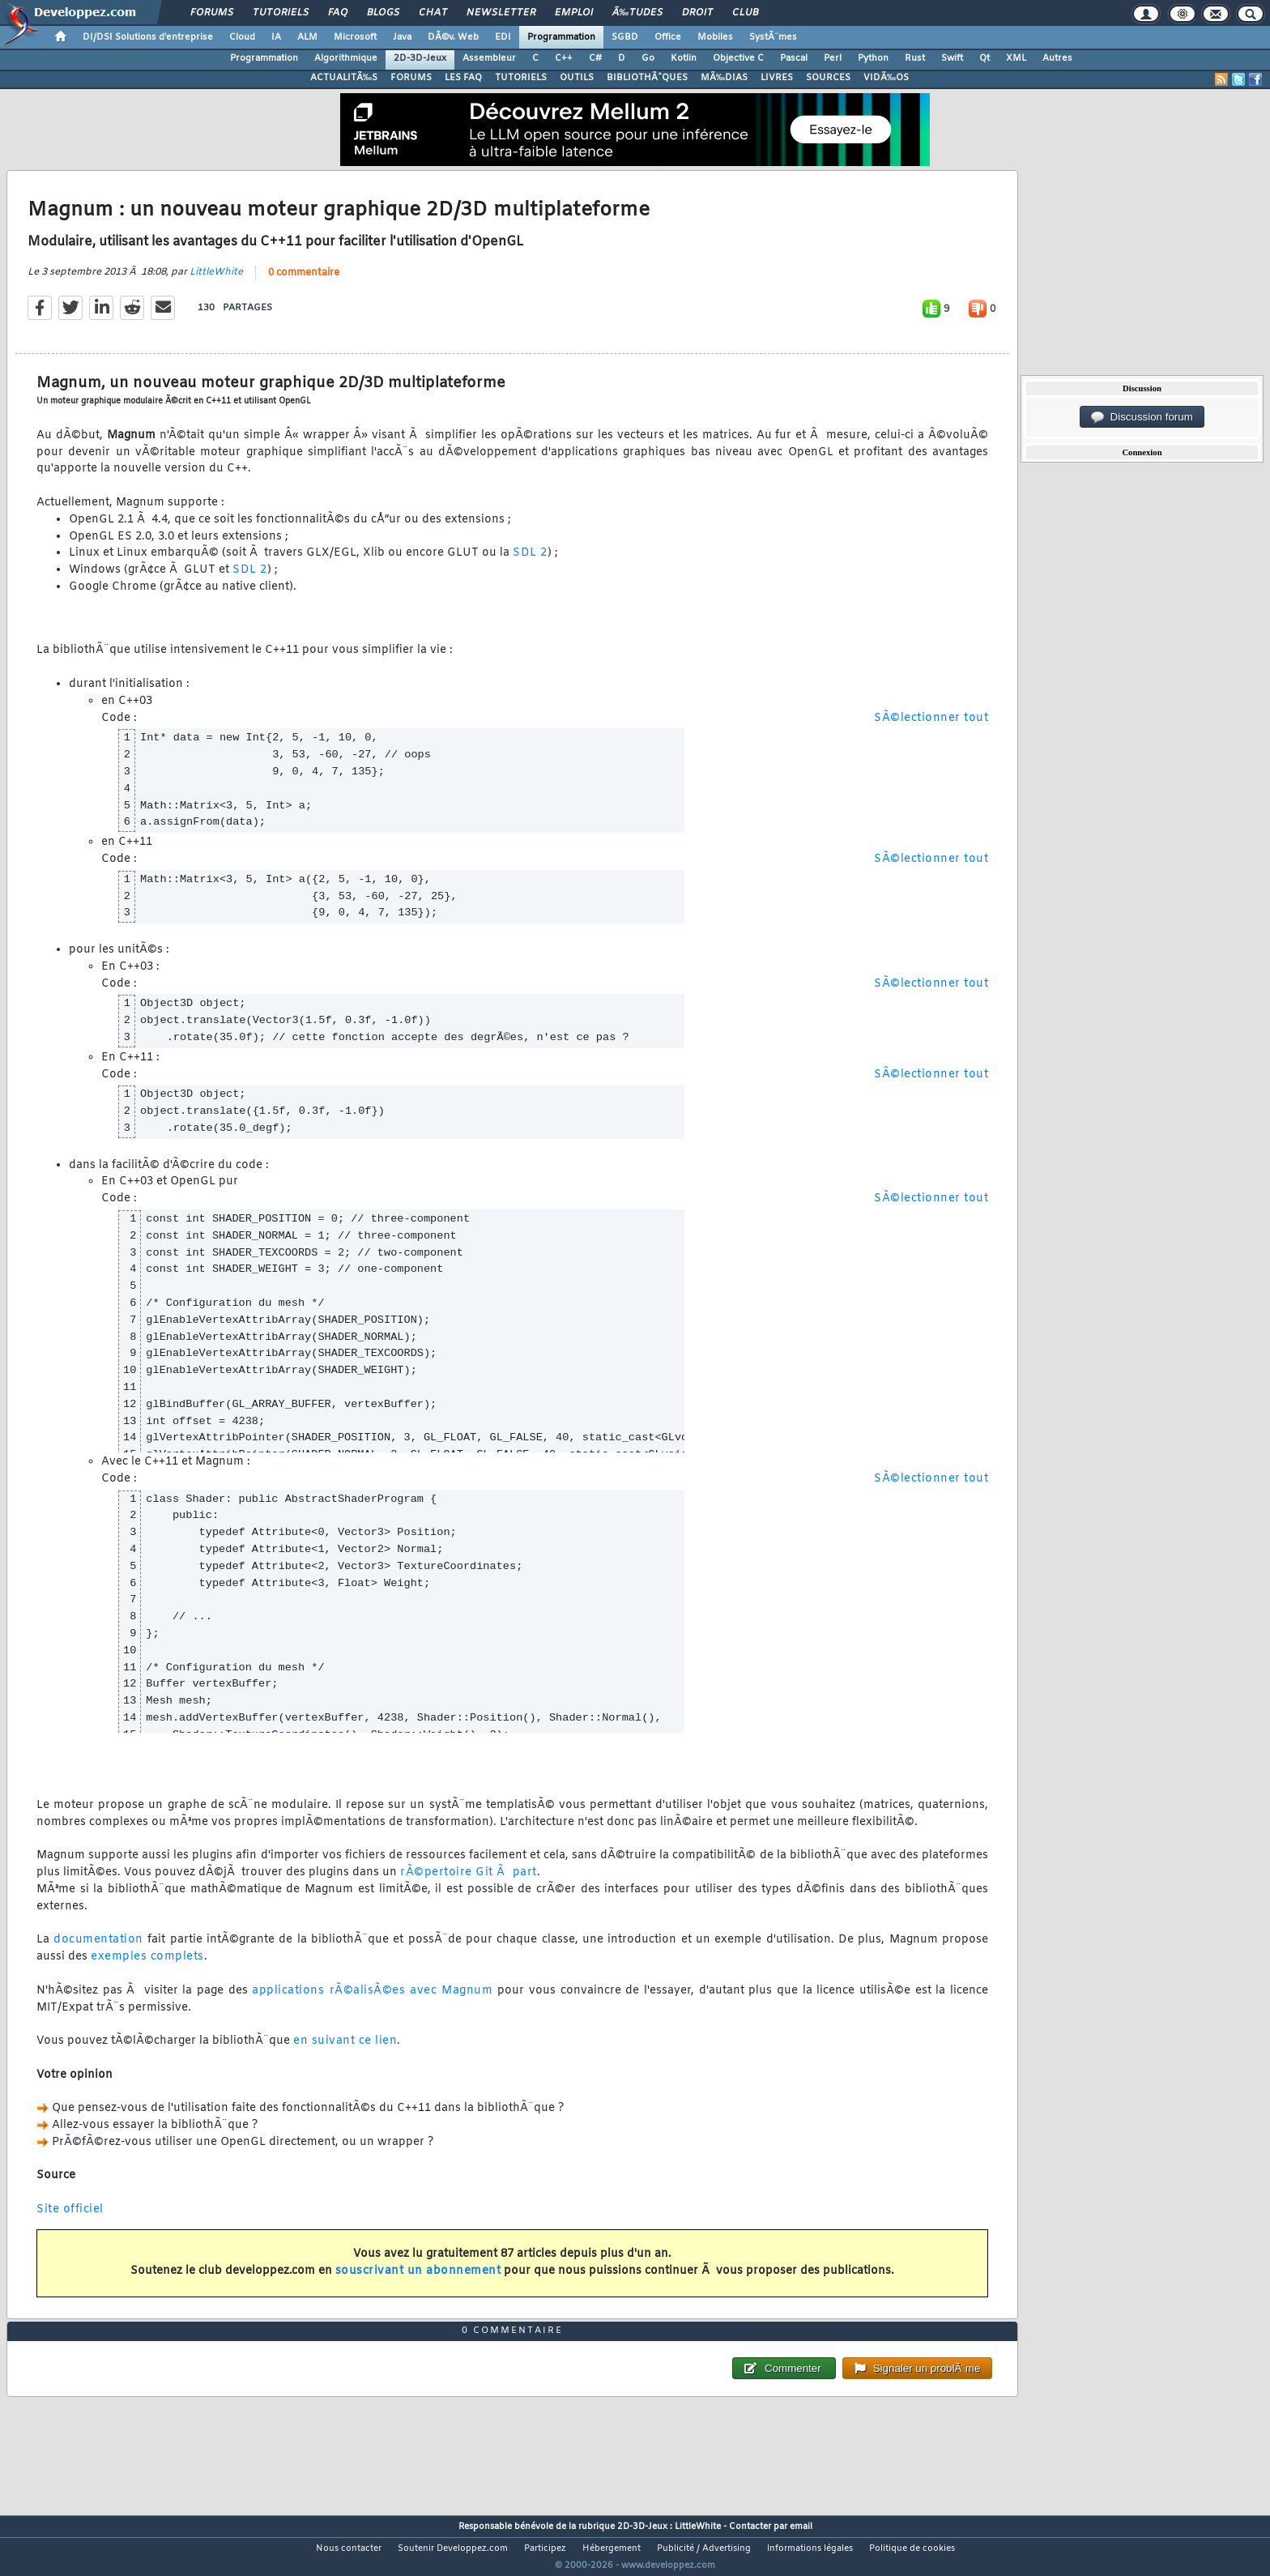  I want to click on BIBLIOTHÃˆQUES, so click(647, 77).